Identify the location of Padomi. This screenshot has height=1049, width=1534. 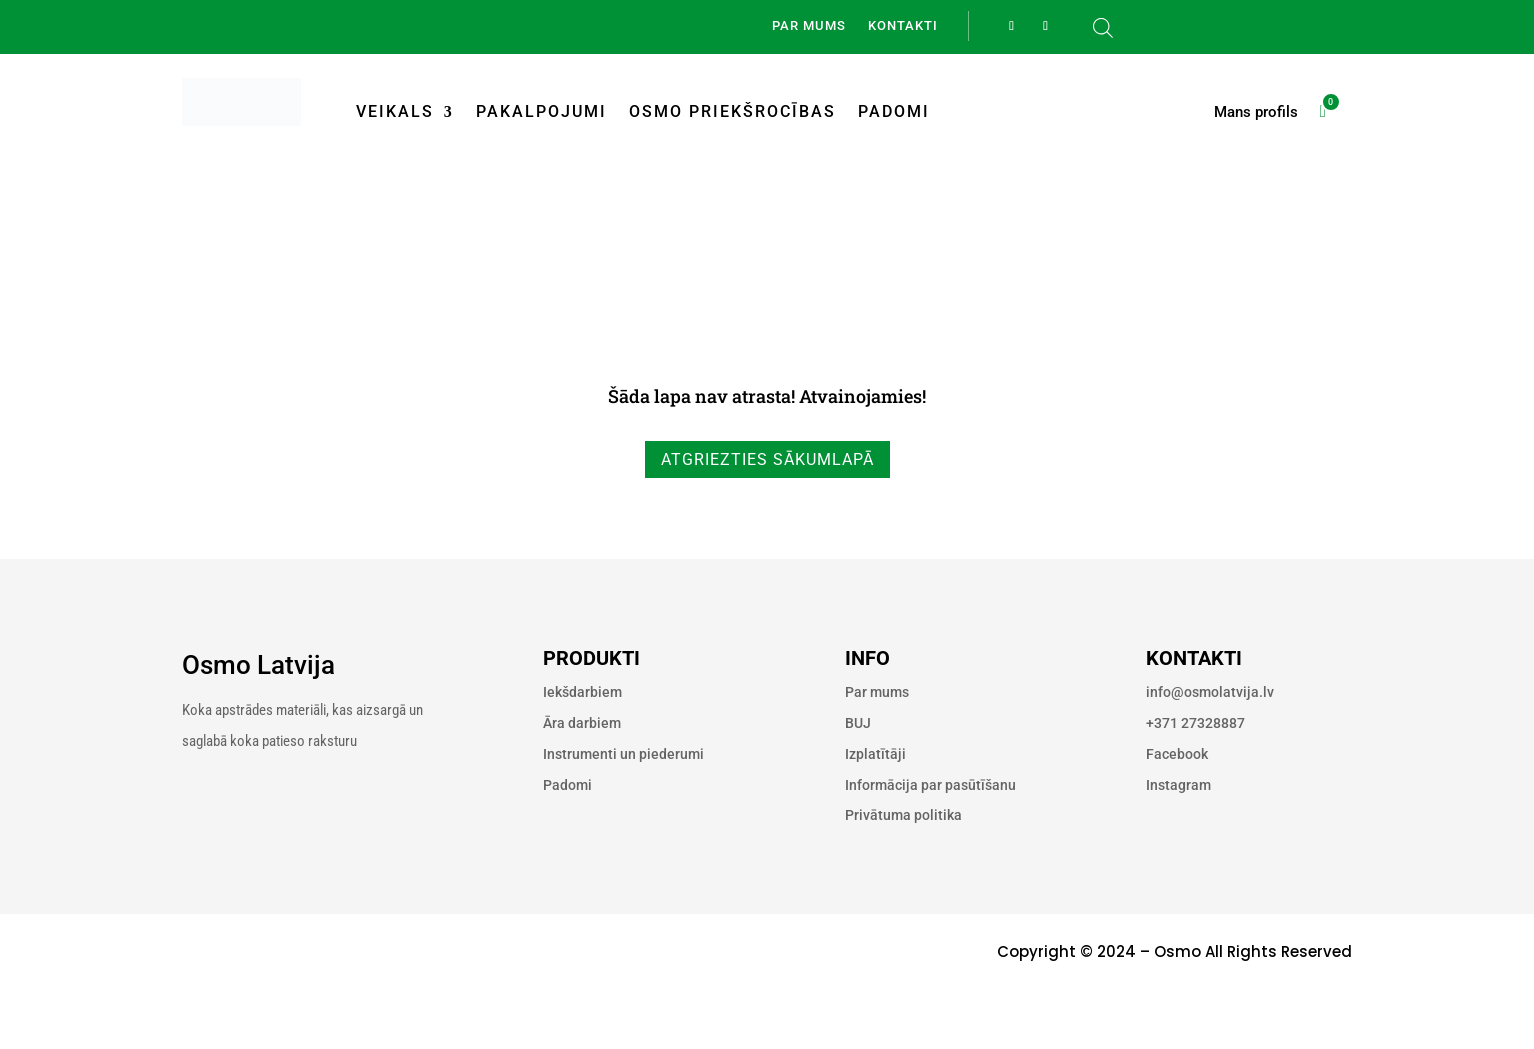
(894, 111).